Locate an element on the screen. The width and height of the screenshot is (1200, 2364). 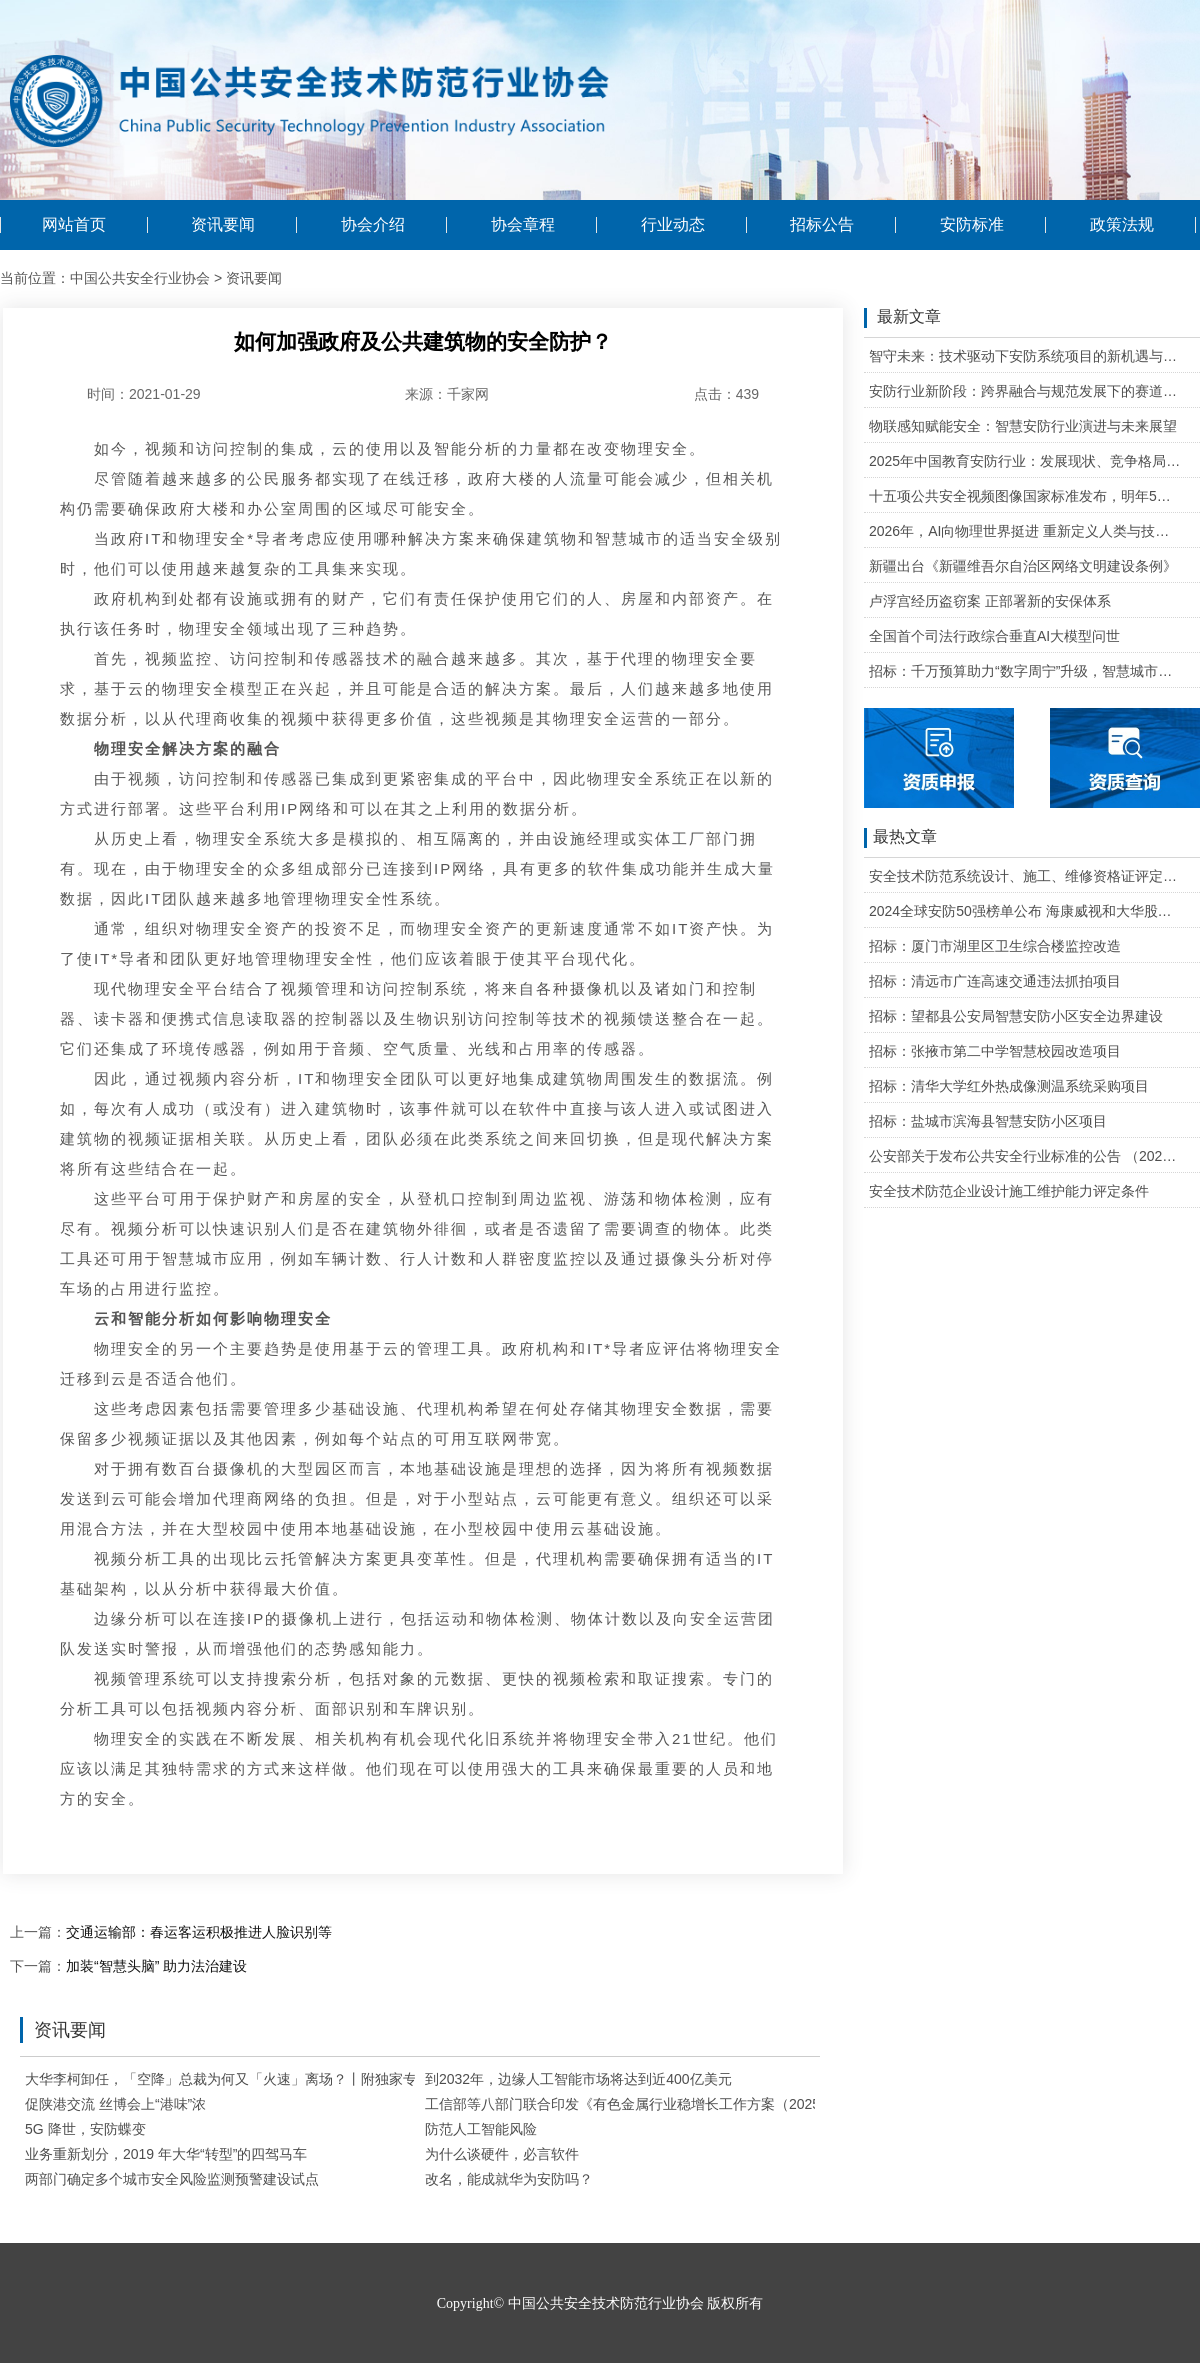
Copyright© 中国公共安全技术防范行业协会 版权所有 is located at coordinates (600, 2303).